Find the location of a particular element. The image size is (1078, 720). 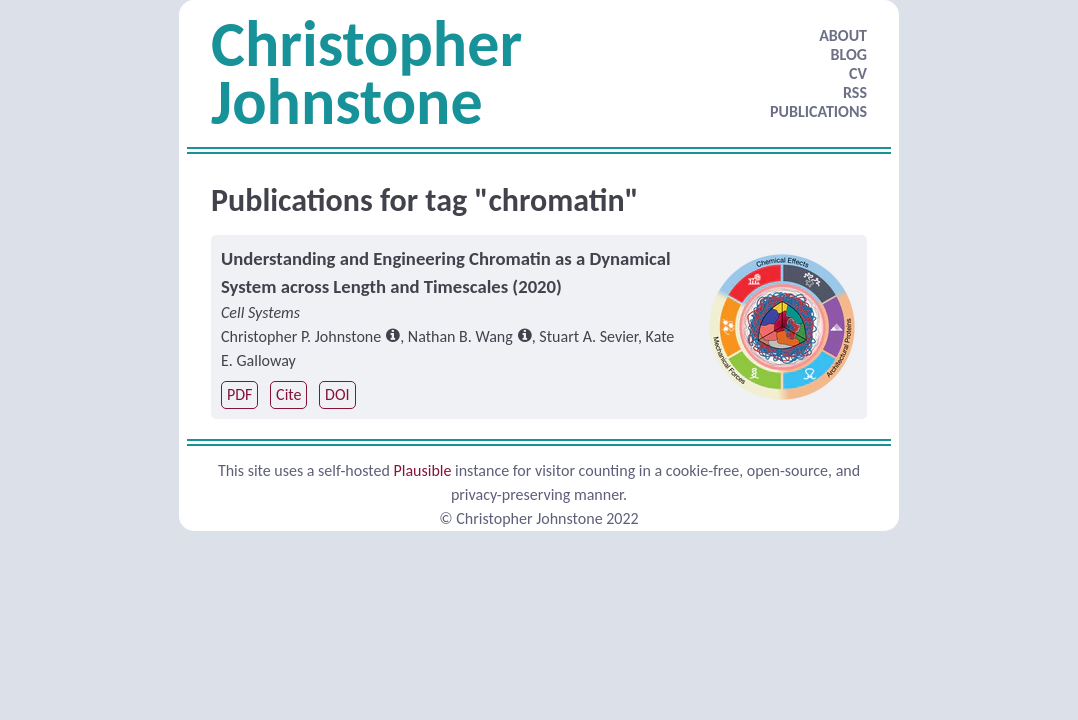

Stuart A. Sevier is located at coordinates (588, 336).